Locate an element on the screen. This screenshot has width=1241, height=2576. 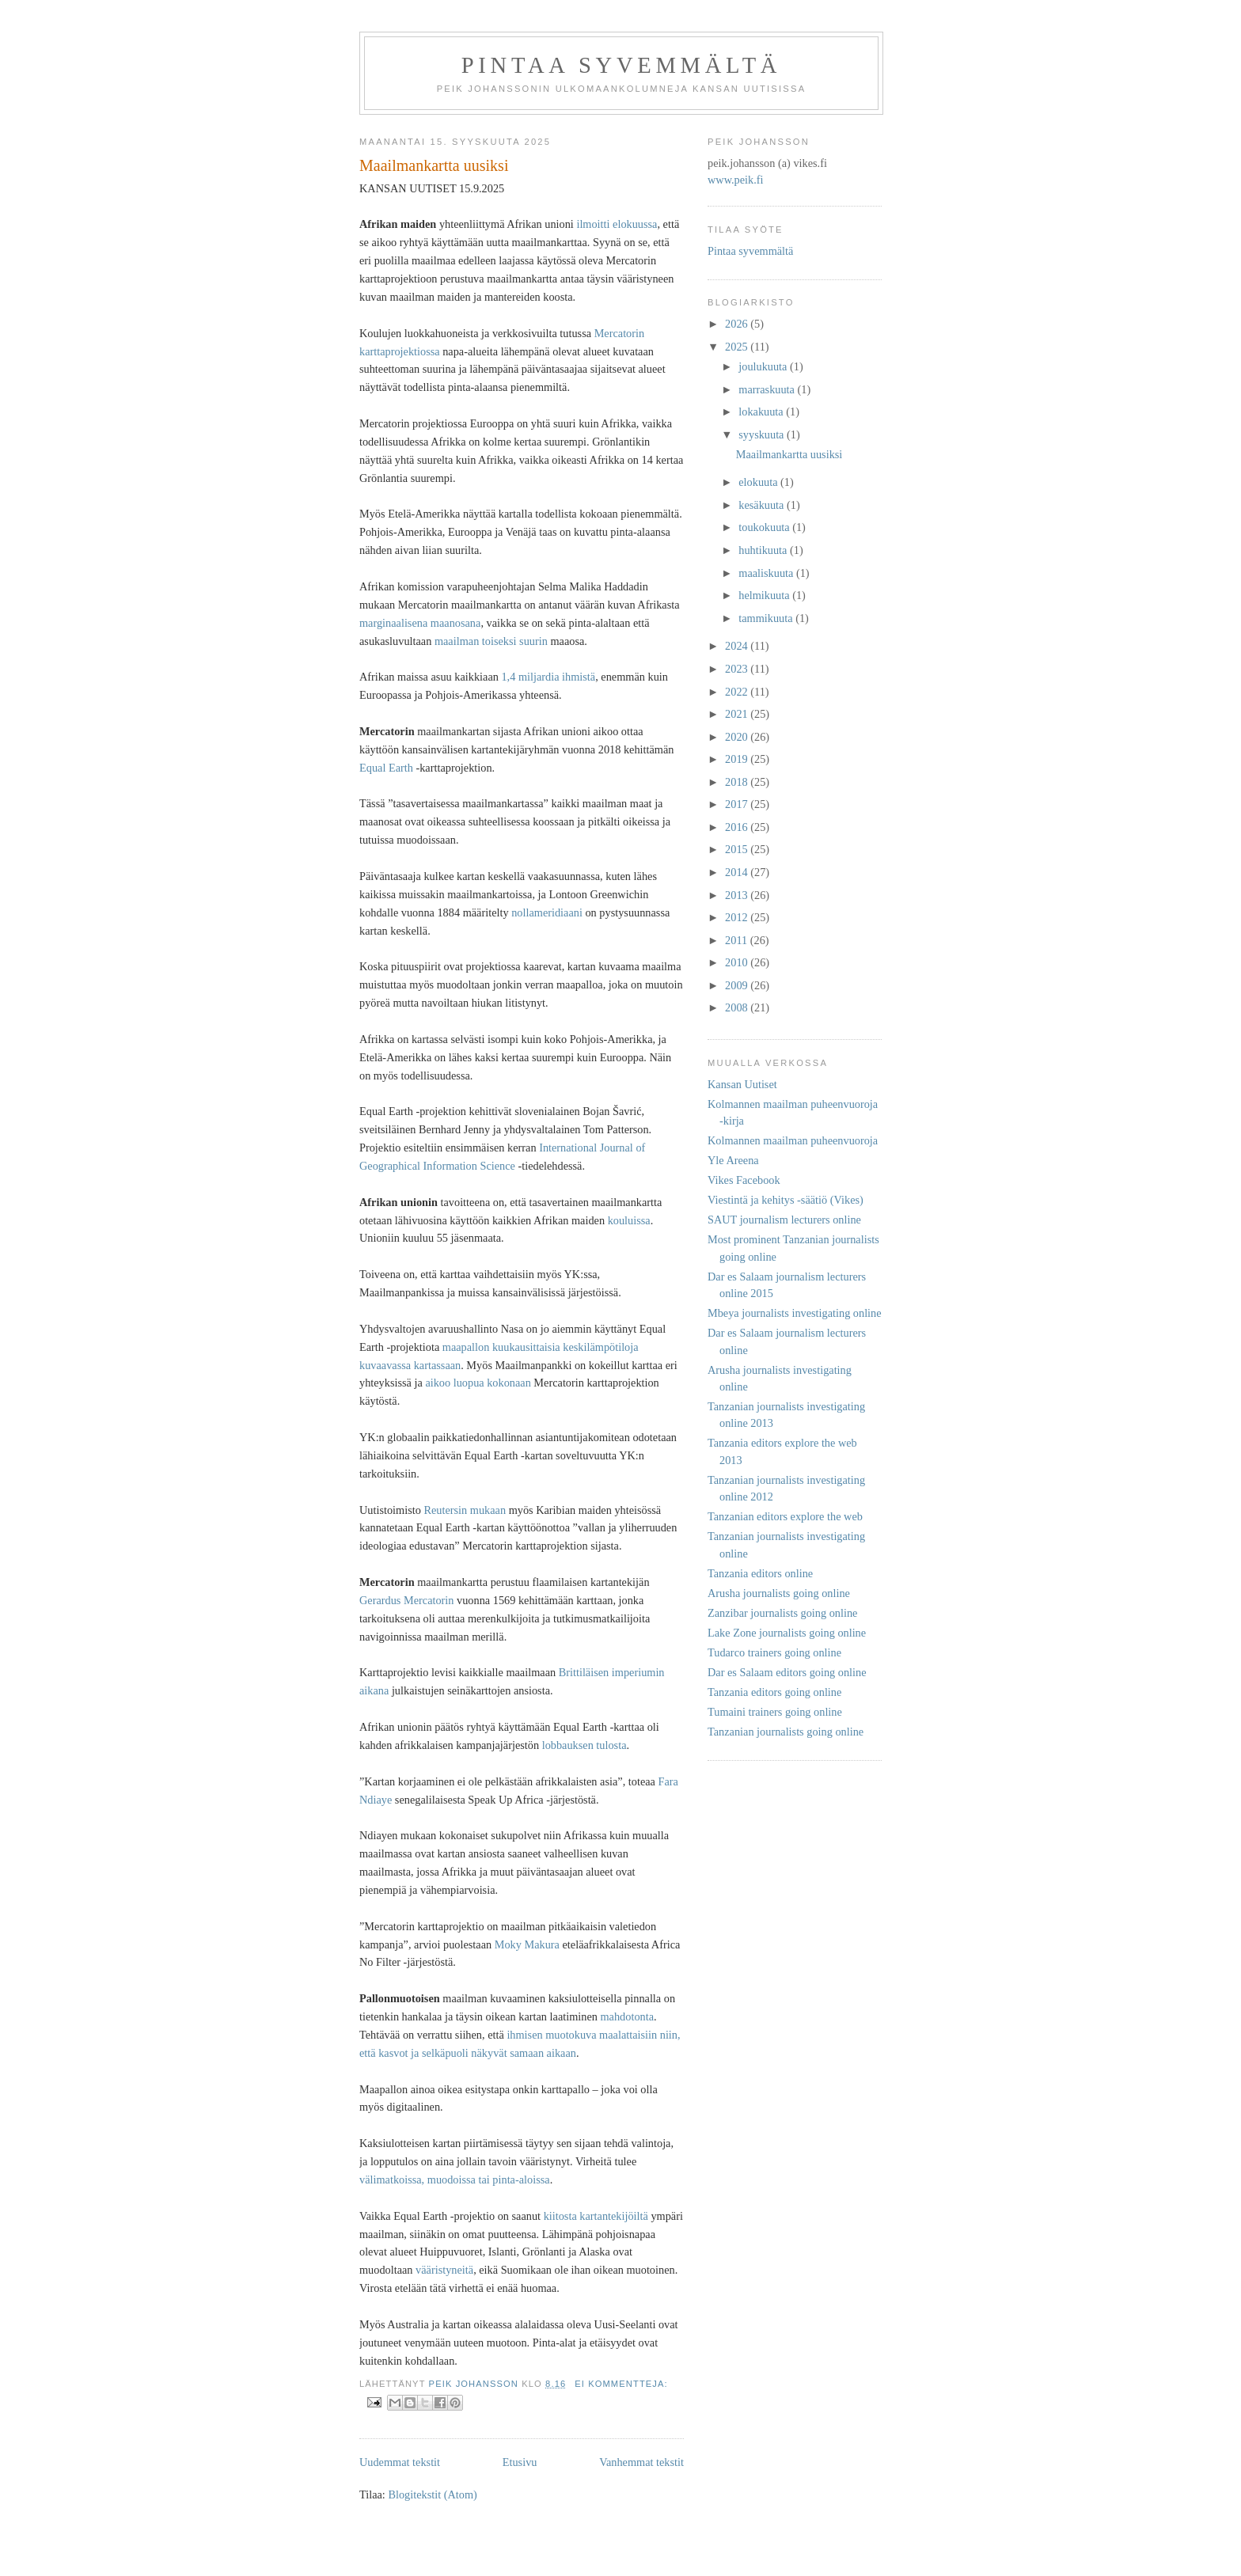
ilmoitti elokuussa is located at coordinates (616, 224).